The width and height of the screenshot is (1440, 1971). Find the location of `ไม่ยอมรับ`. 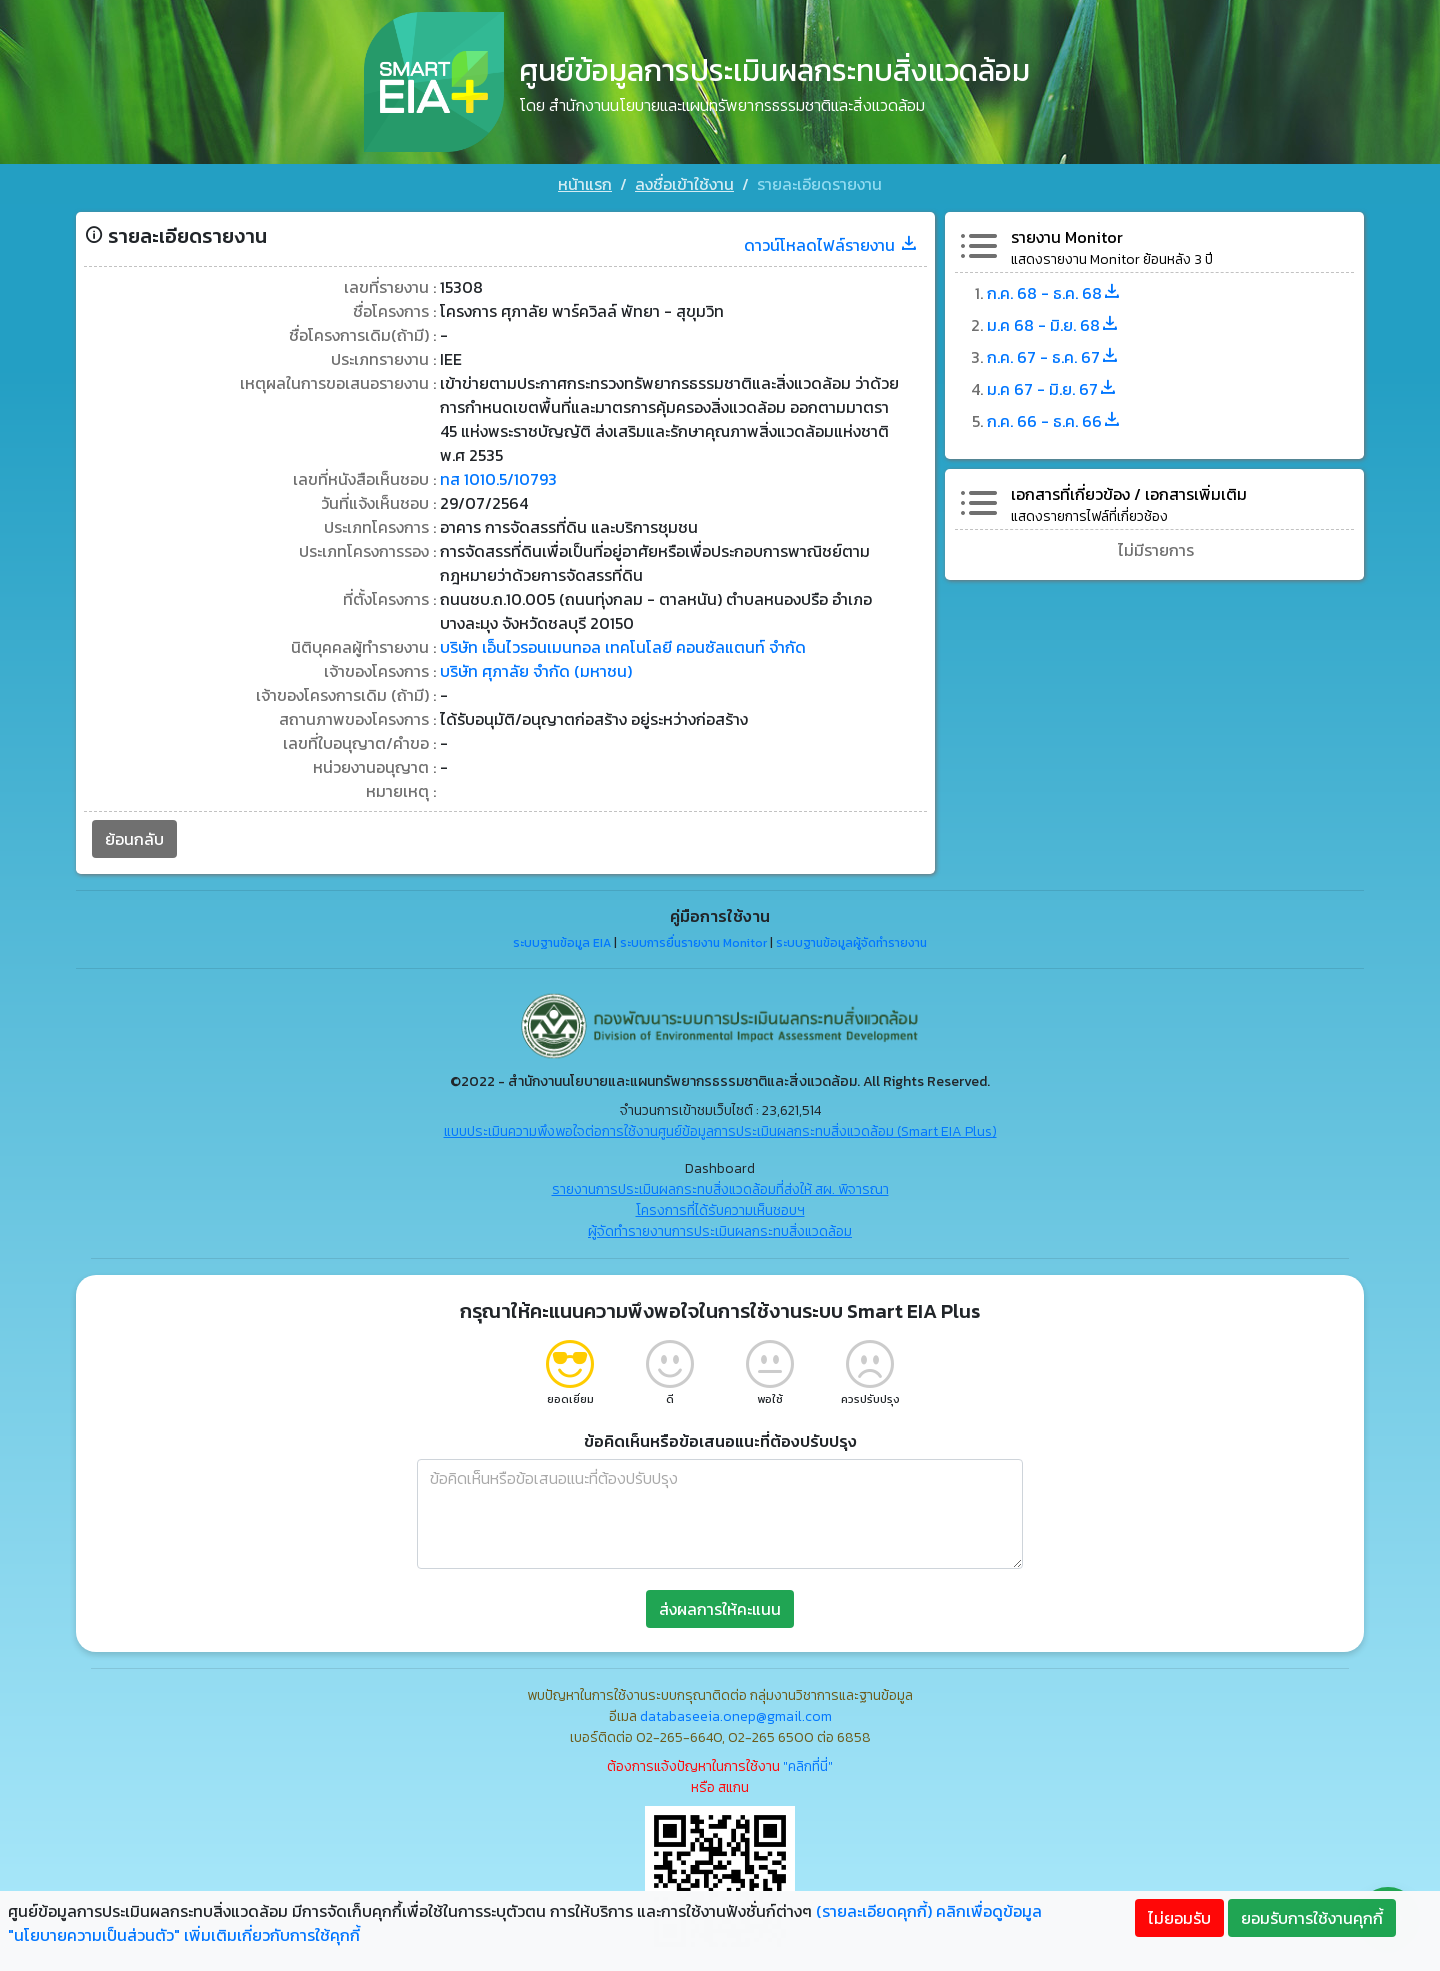

ไม่ยอมรับ is located at coordinates (1179, 1918).